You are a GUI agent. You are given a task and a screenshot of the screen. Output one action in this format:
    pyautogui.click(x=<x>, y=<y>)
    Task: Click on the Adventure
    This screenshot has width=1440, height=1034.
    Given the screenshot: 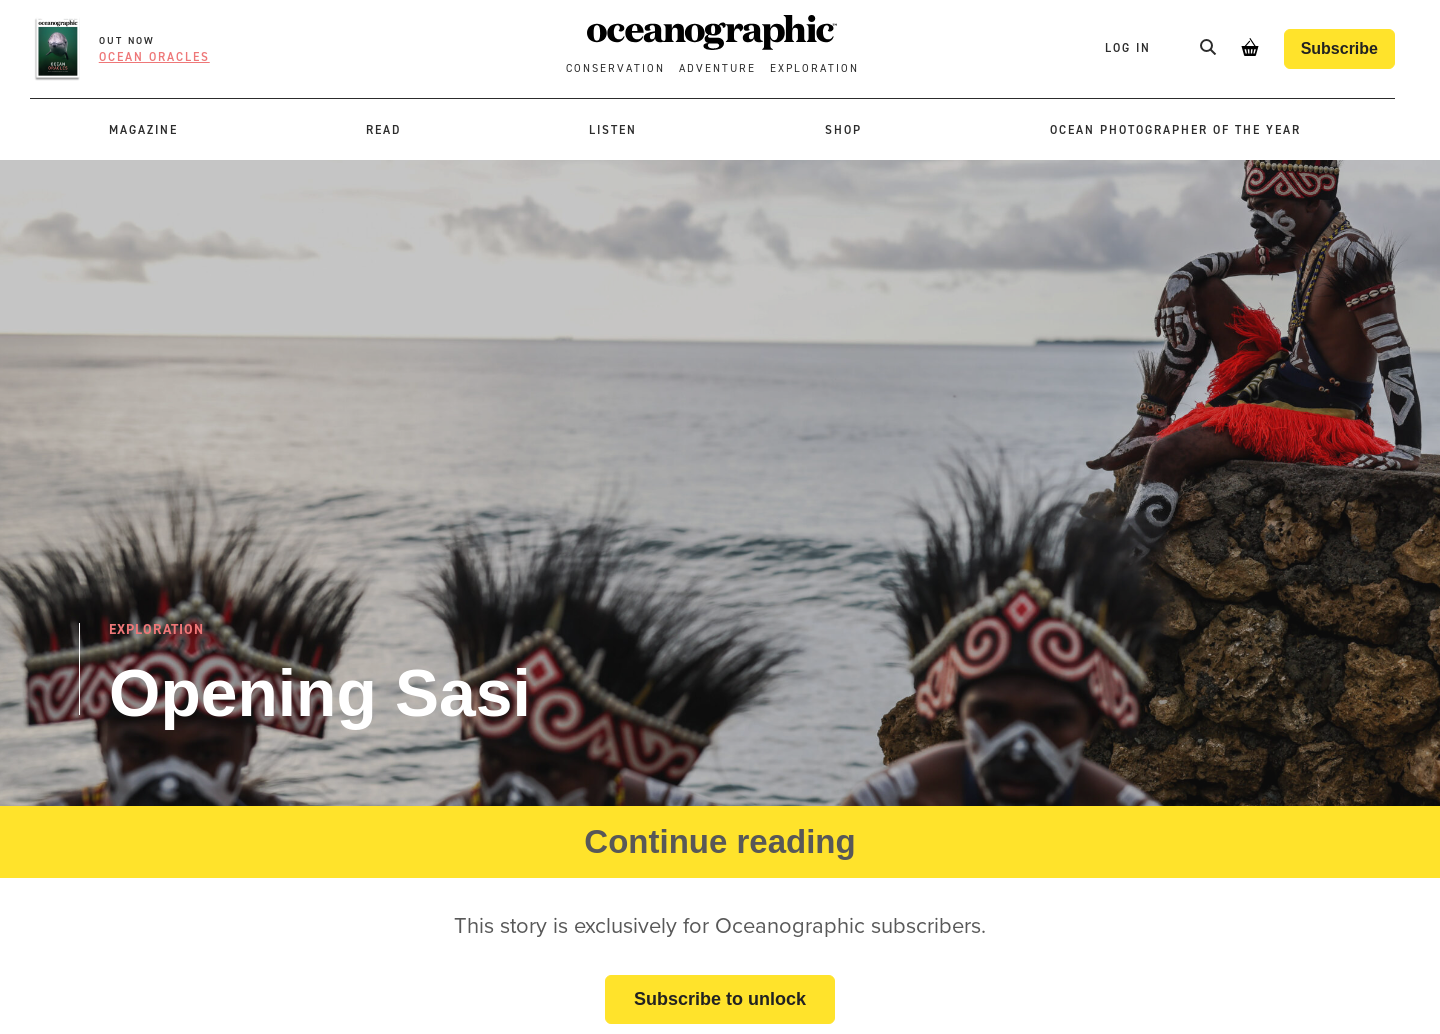 What is the action you would take?
    pyautogui.click(x=717, y=68)
    